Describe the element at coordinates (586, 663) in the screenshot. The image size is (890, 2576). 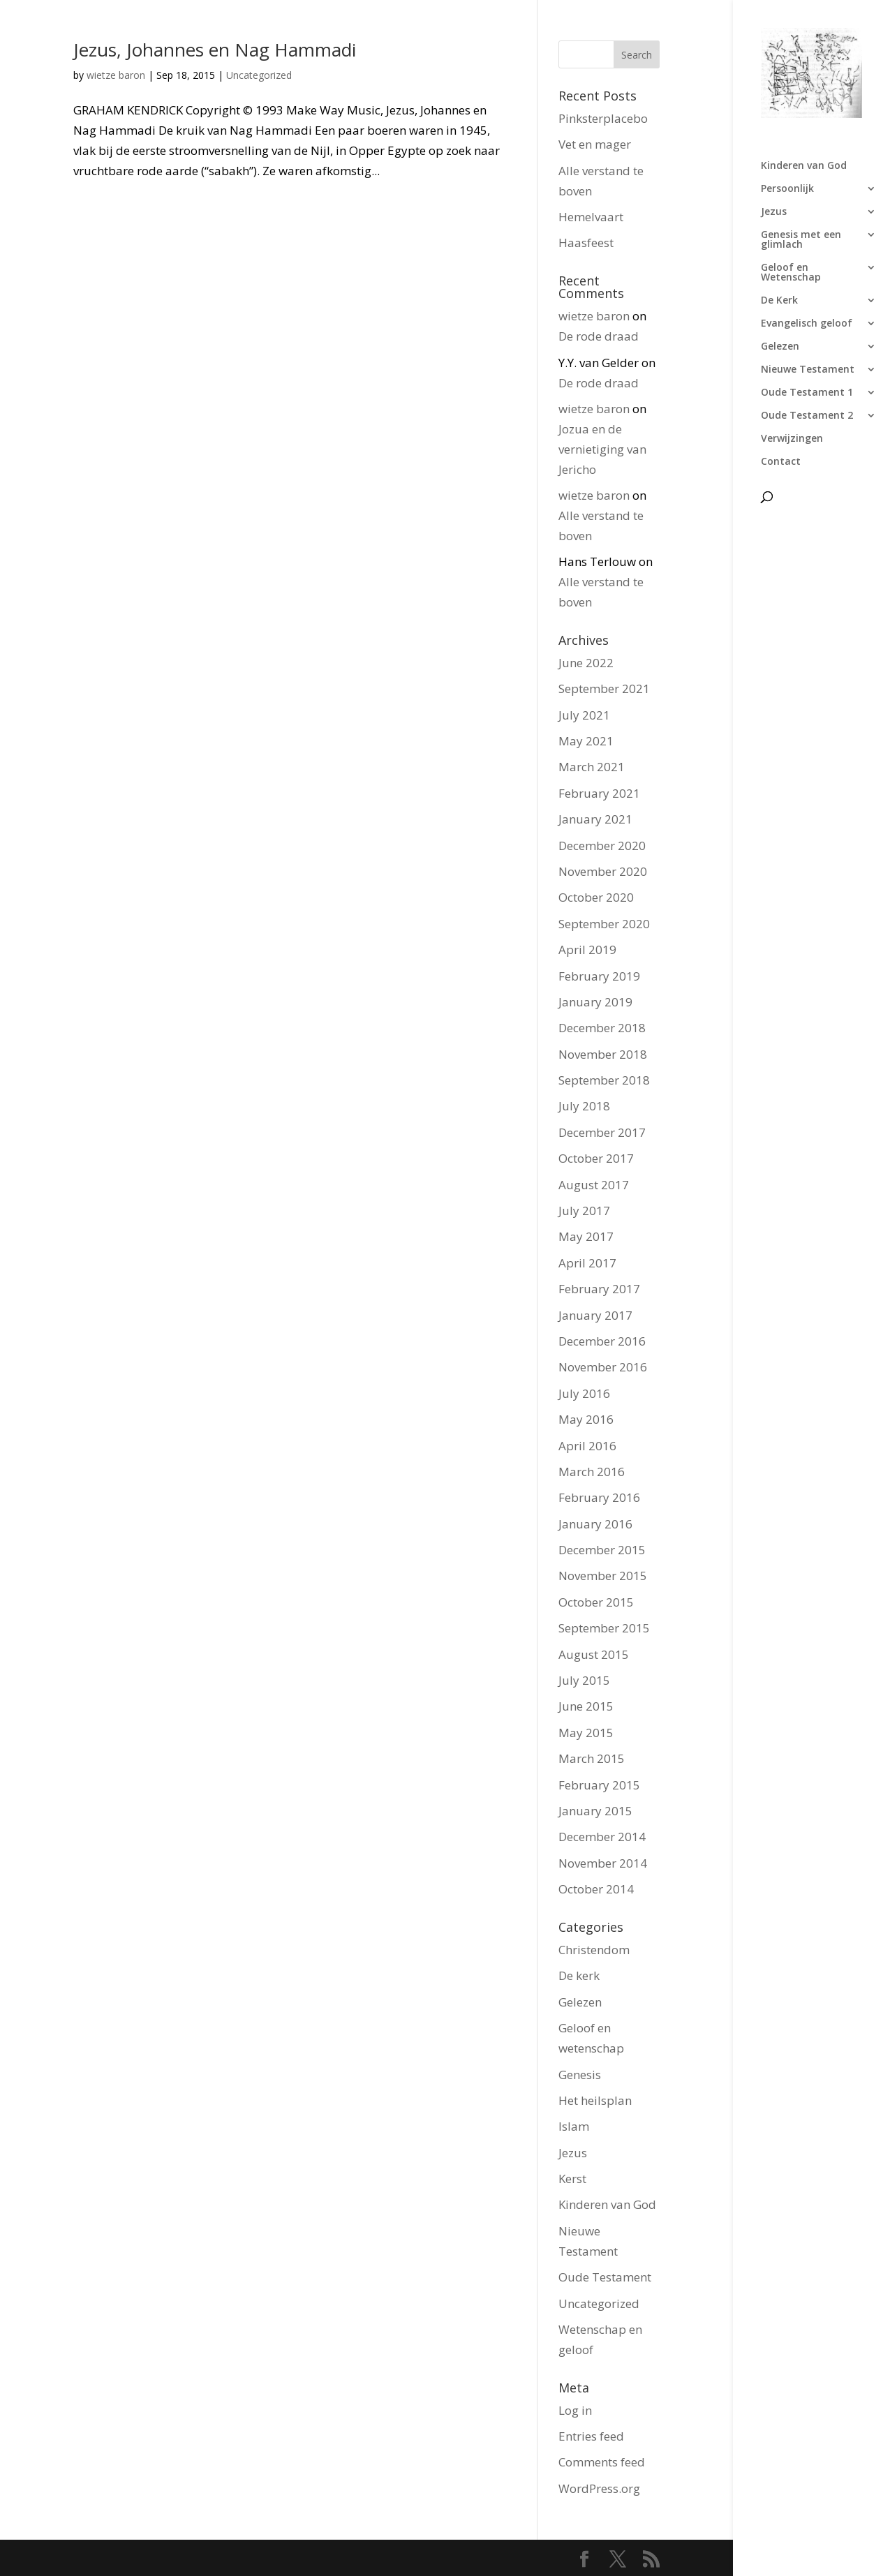
I see `June 2022` at that location.